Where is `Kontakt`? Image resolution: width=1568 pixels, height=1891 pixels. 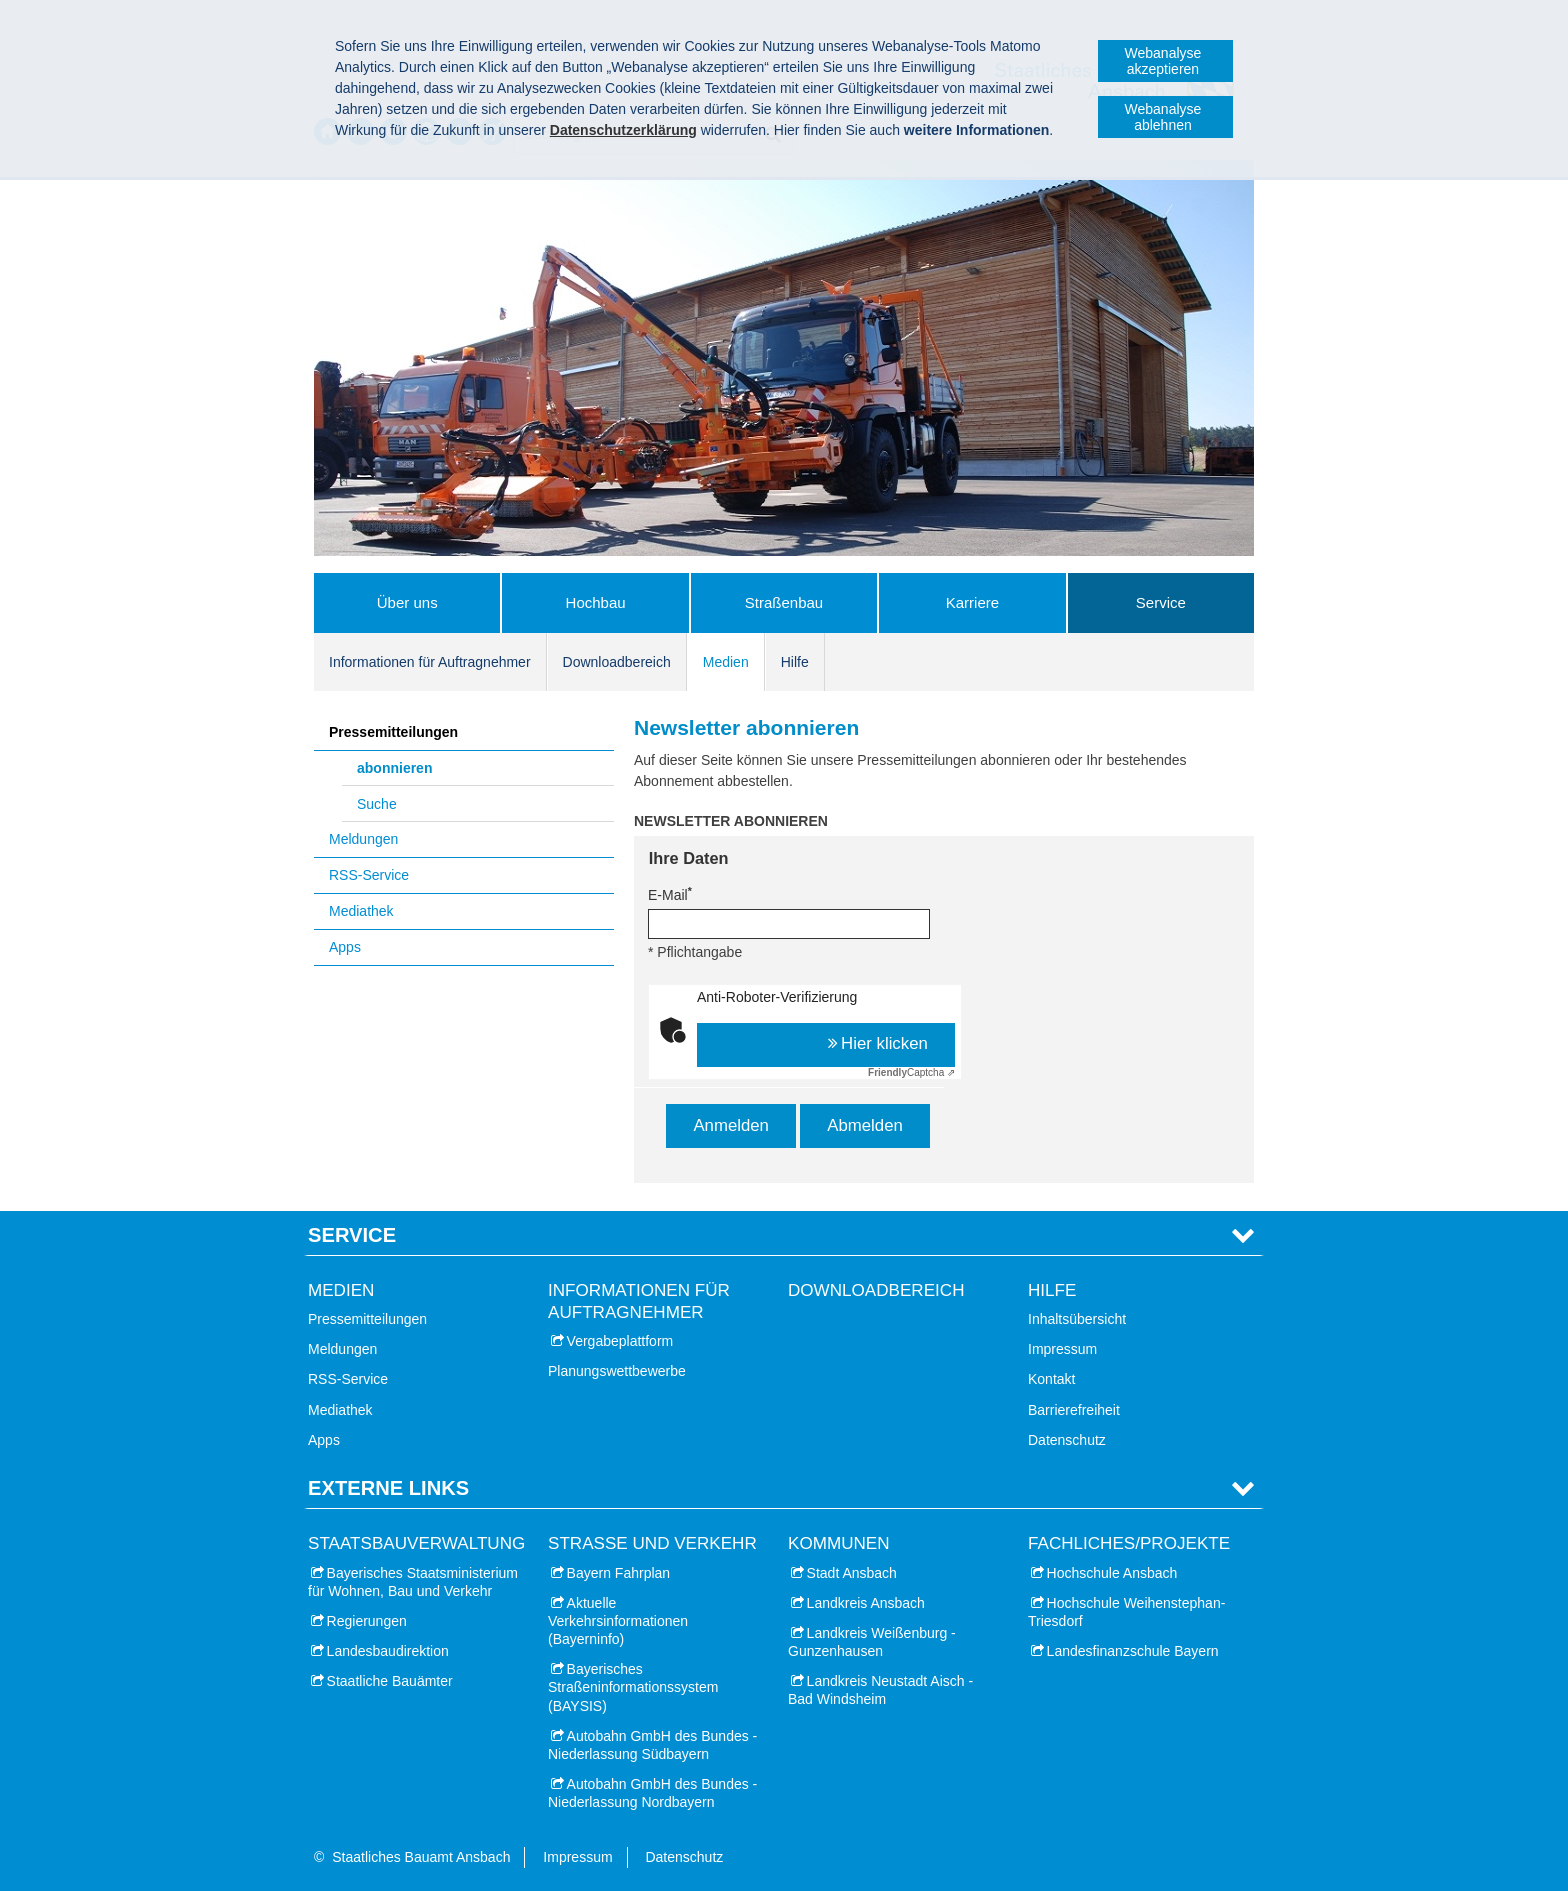 Kontakt is located at coordinates (1051, 1379).